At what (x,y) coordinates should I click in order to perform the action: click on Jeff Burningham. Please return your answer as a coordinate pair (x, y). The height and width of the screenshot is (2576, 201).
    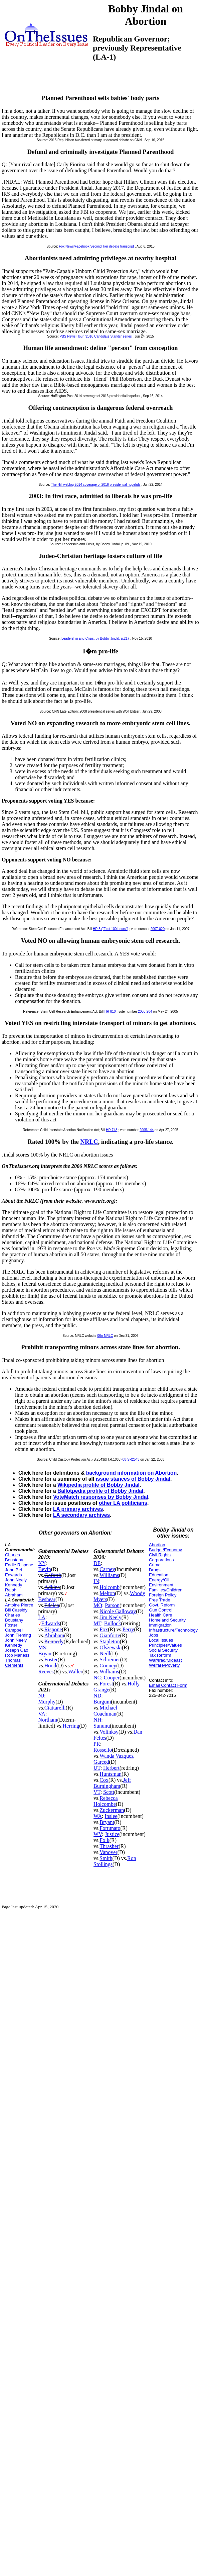
    Looking at the image, I should click on (112, 1783).